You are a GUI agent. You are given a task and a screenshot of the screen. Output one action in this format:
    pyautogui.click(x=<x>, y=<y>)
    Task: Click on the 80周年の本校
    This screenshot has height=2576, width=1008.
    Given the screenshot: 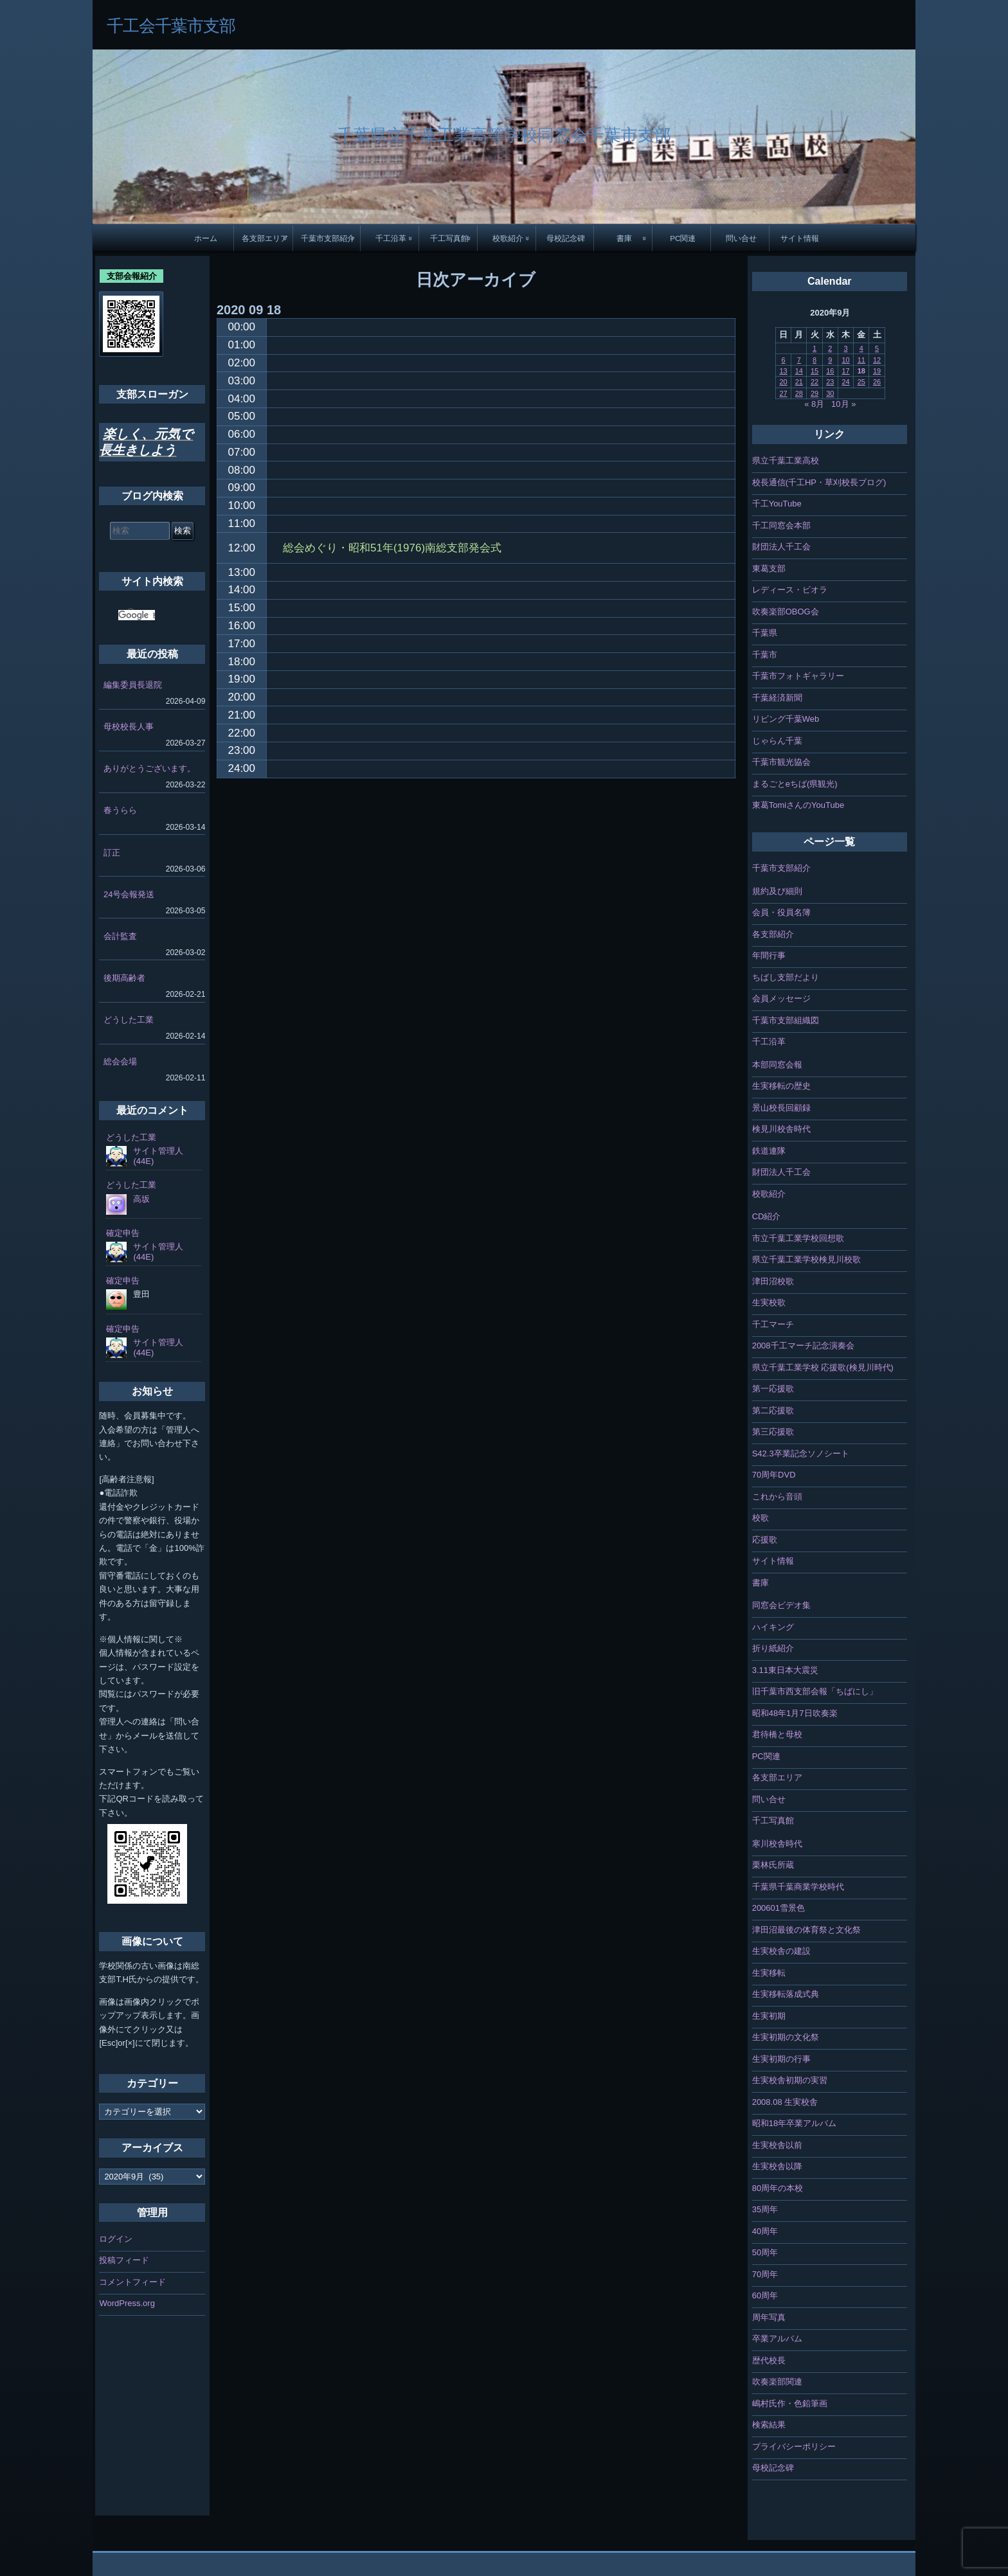 What is the action you would take?
    pyautogui.click(x=777, y=2188)
    